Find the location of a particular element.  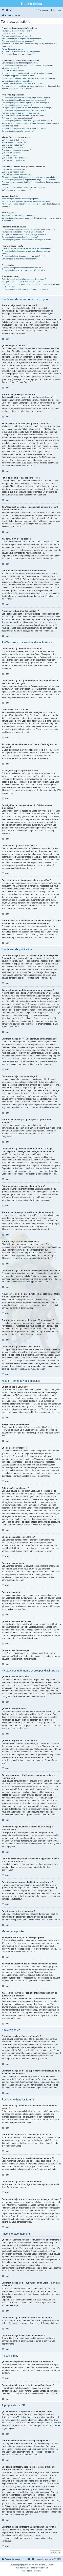

Miles Cellar is located at coordinates (43, 2568).